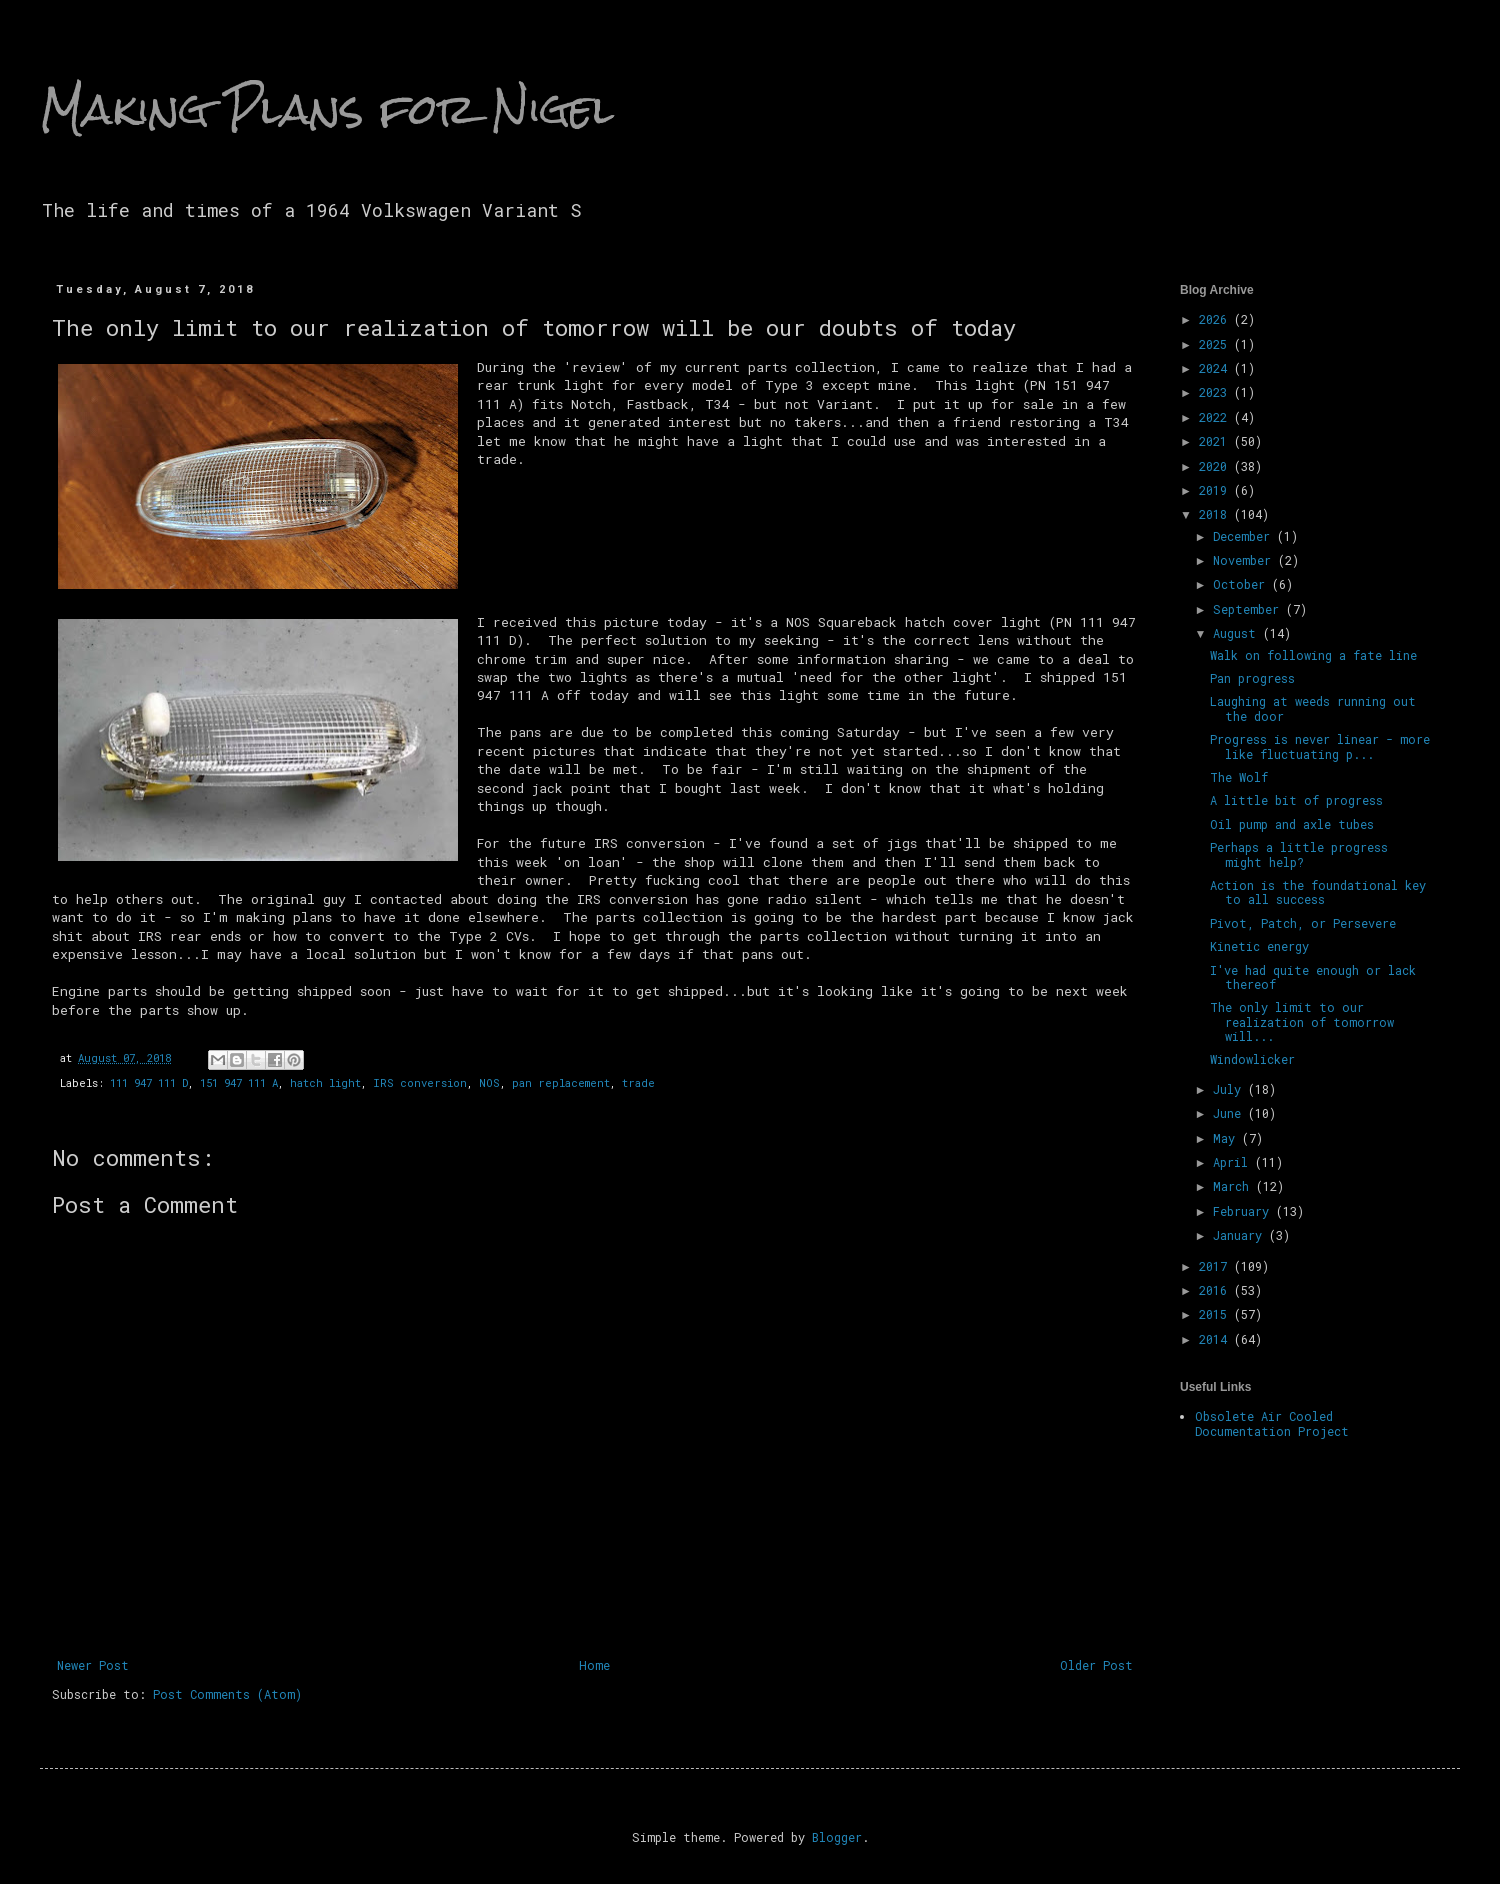  Describe the element at coordinates (227, 1694) in the screenshot. I see `Post Comments (Atom)` at that location.